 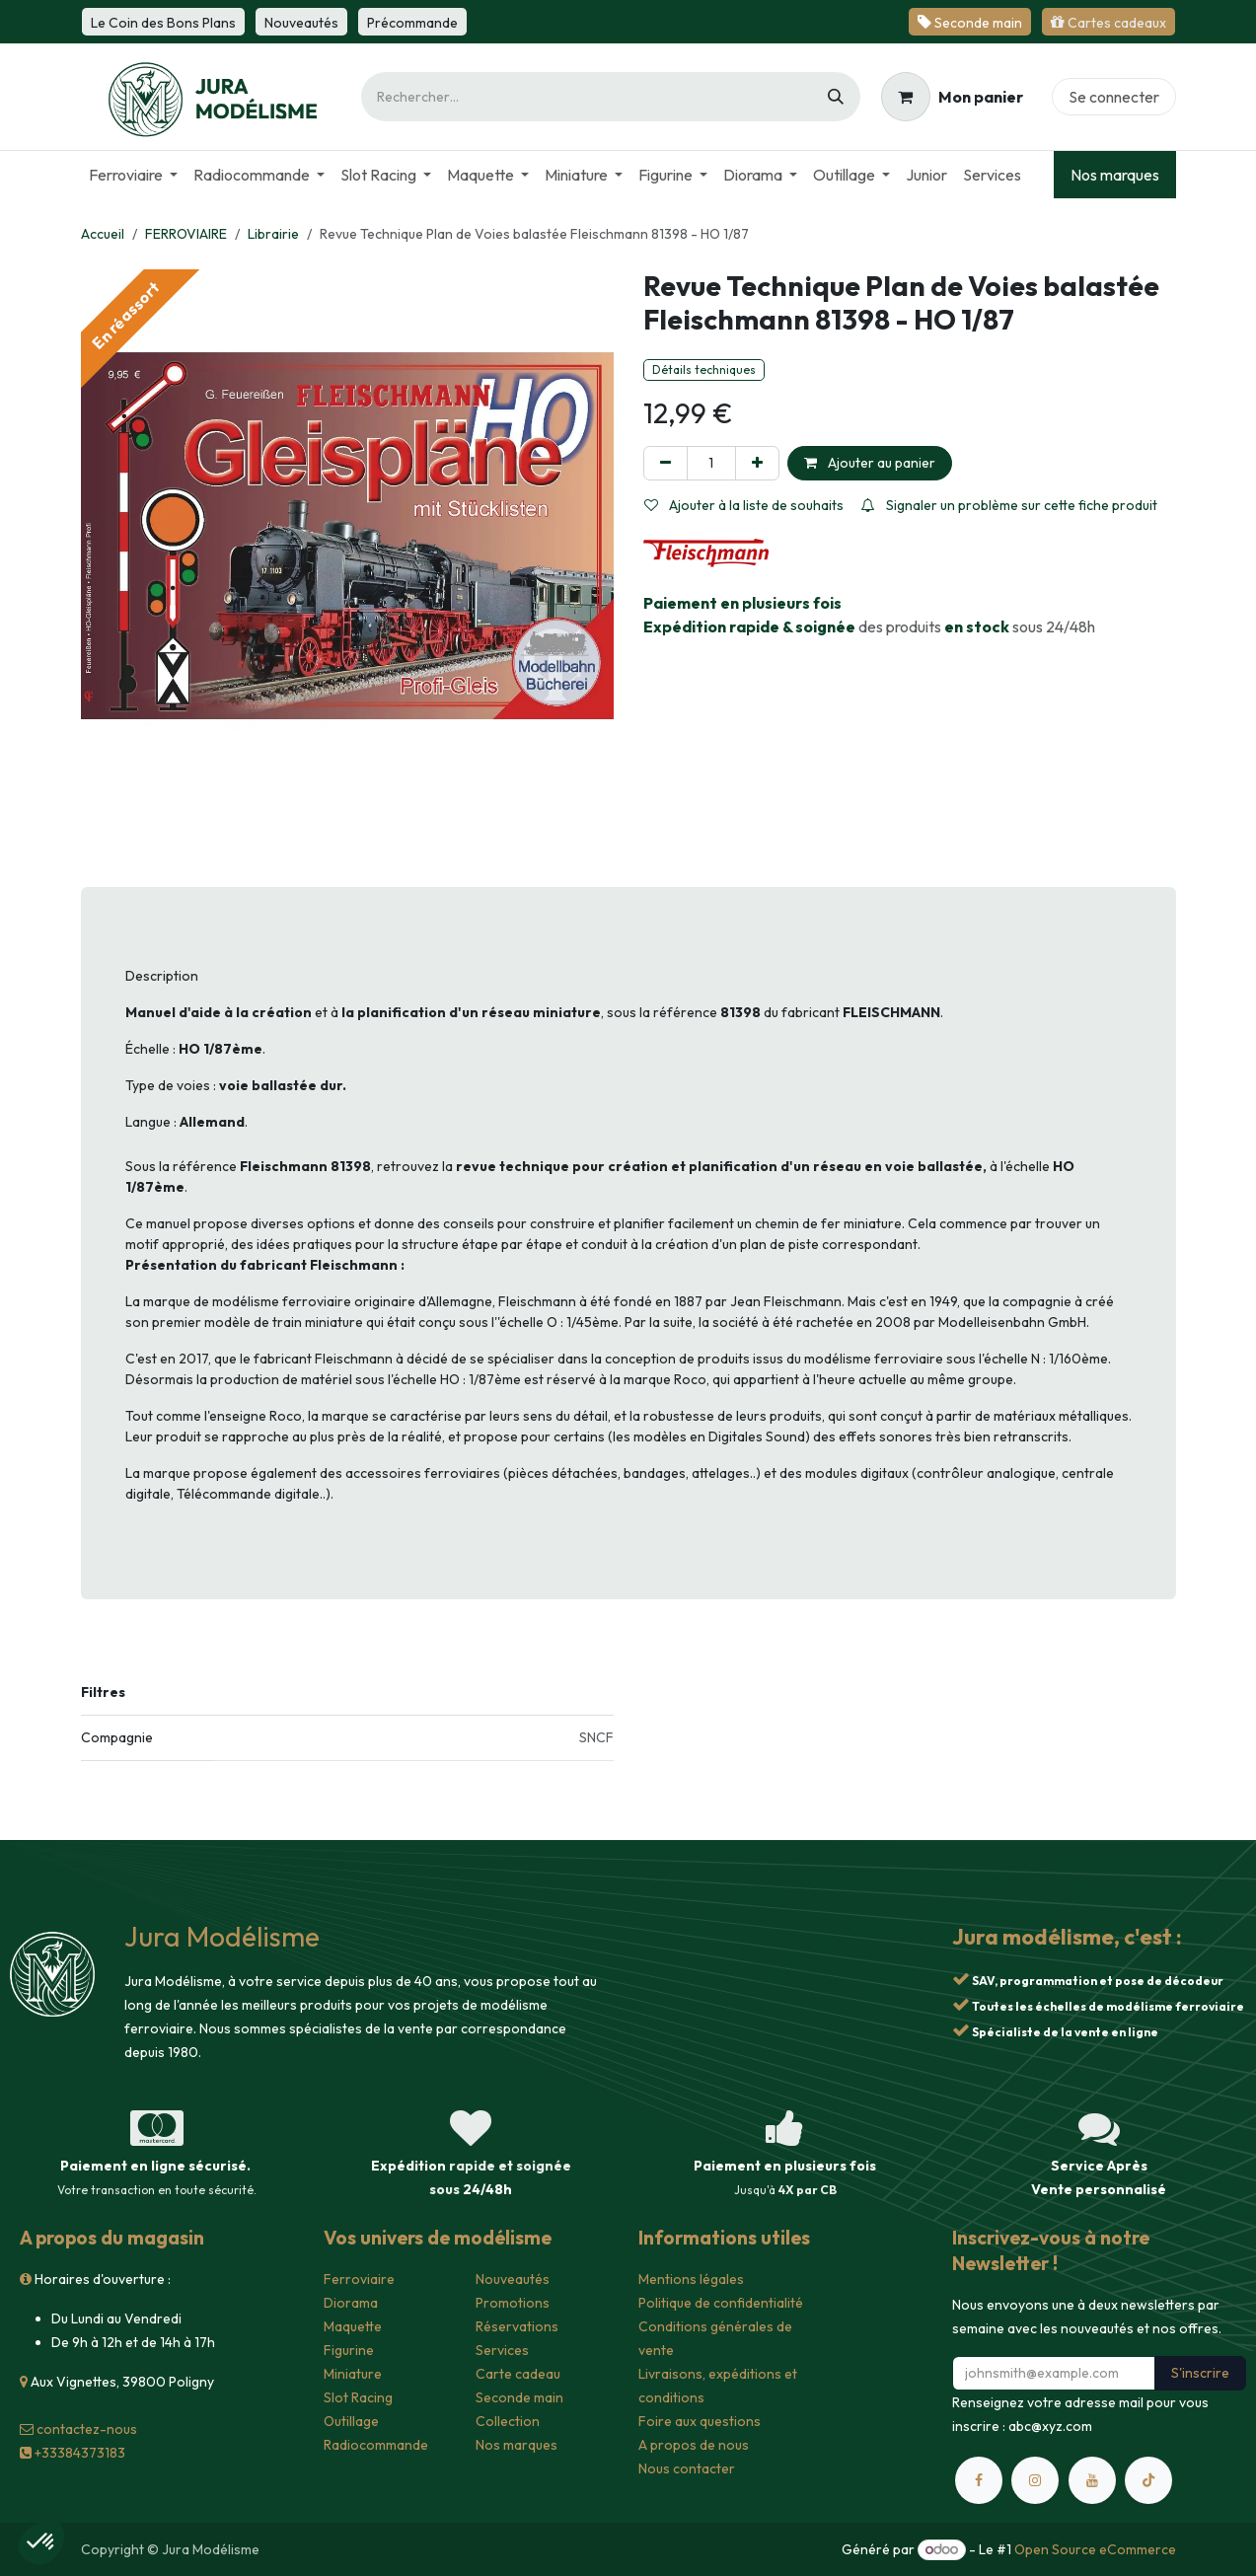 I want to click on Collection, so click(x=508, y=2421).